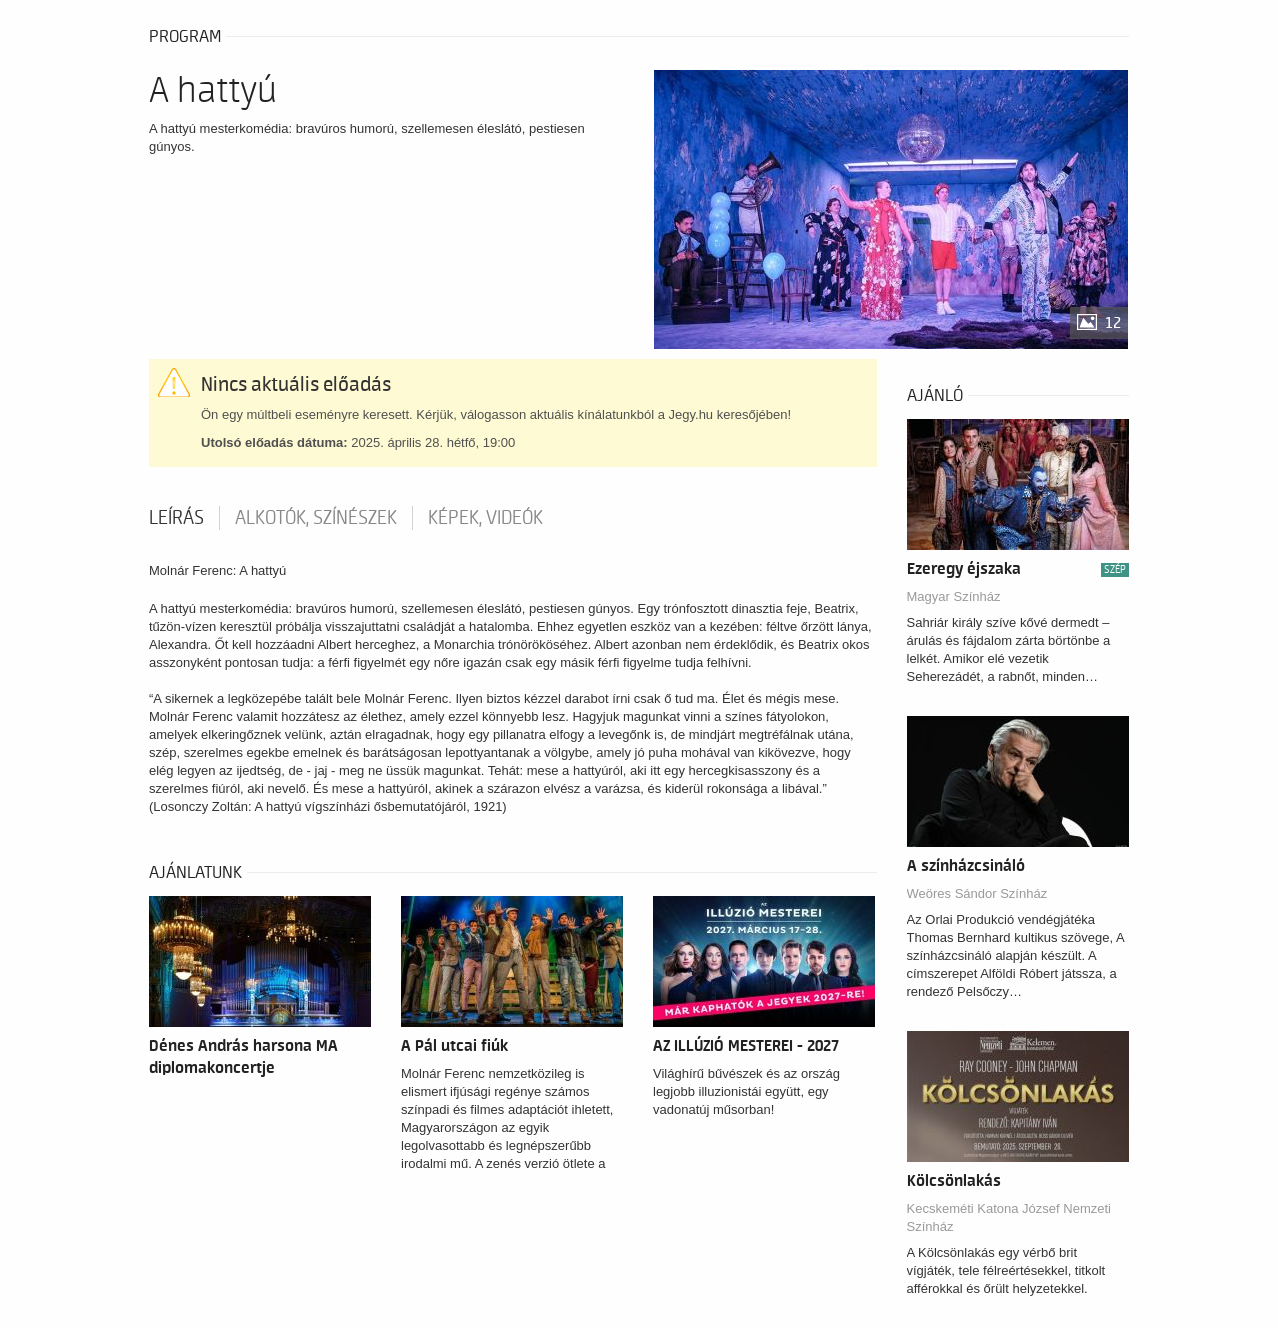  Describe the element at coordinates (176, 518) in the screenshot. I see `Leírás [tab]` at that location.